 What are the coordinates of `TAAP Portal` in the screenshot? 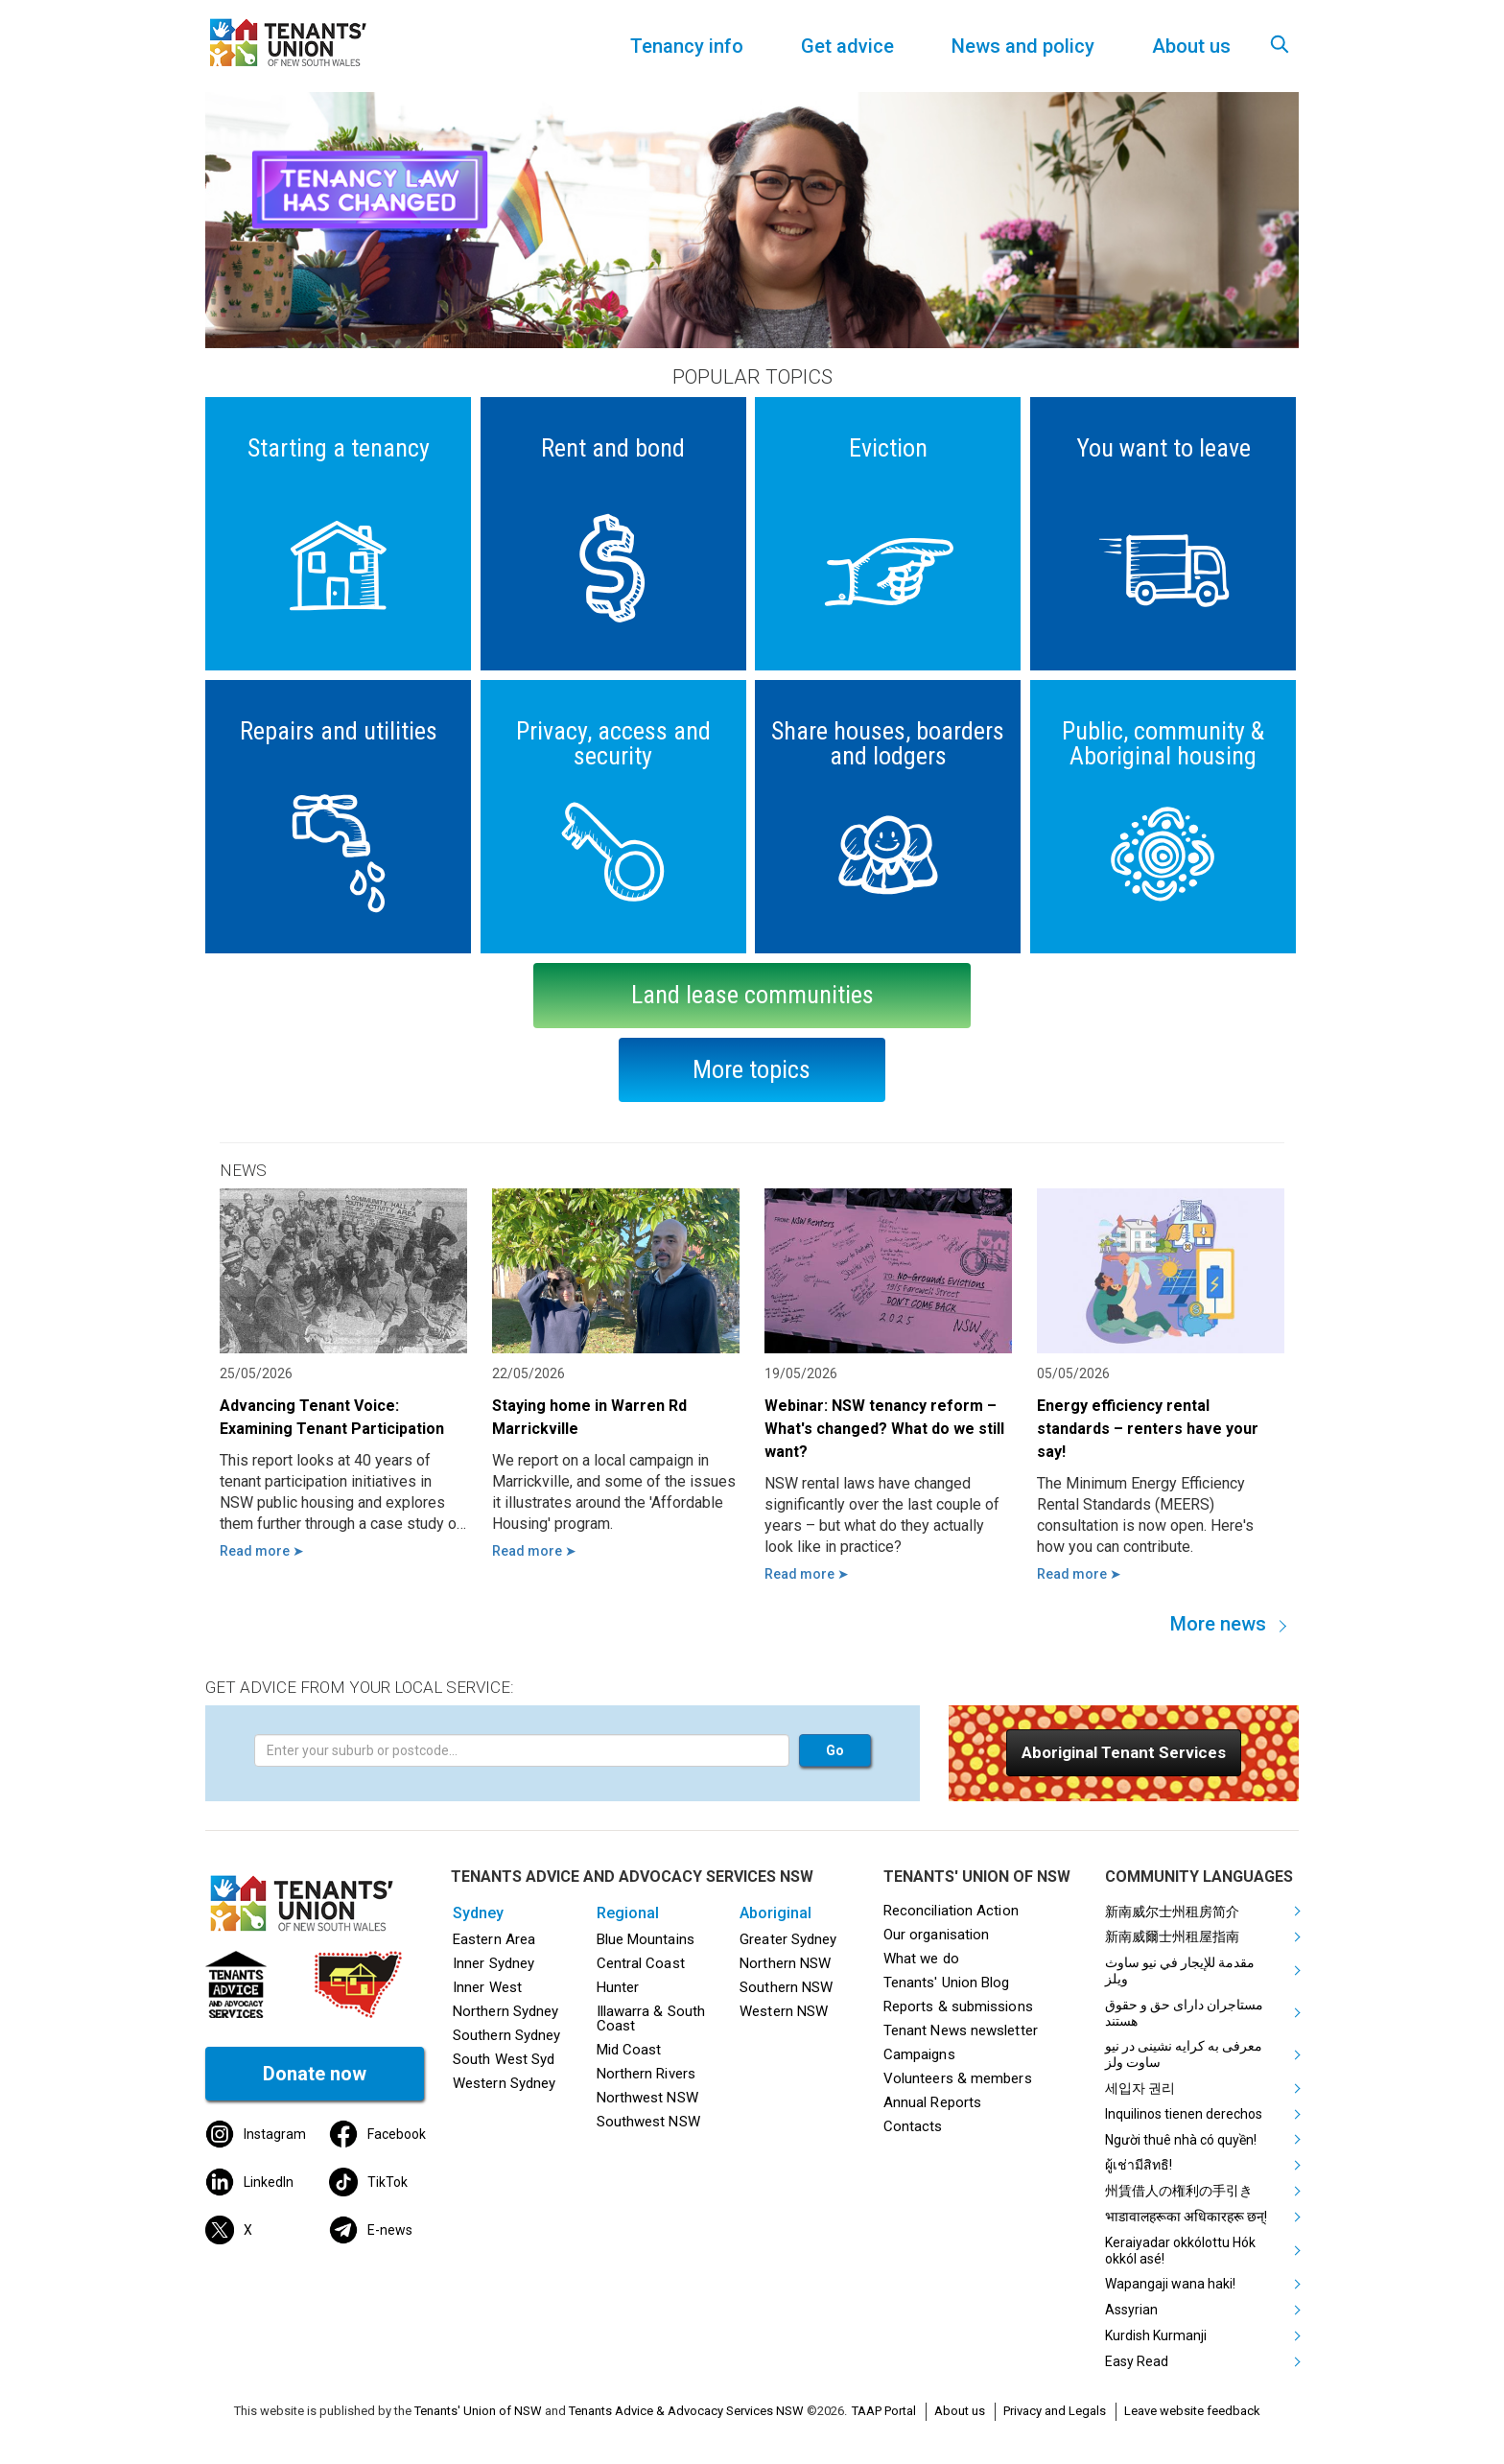 It's located at (884, 2411).